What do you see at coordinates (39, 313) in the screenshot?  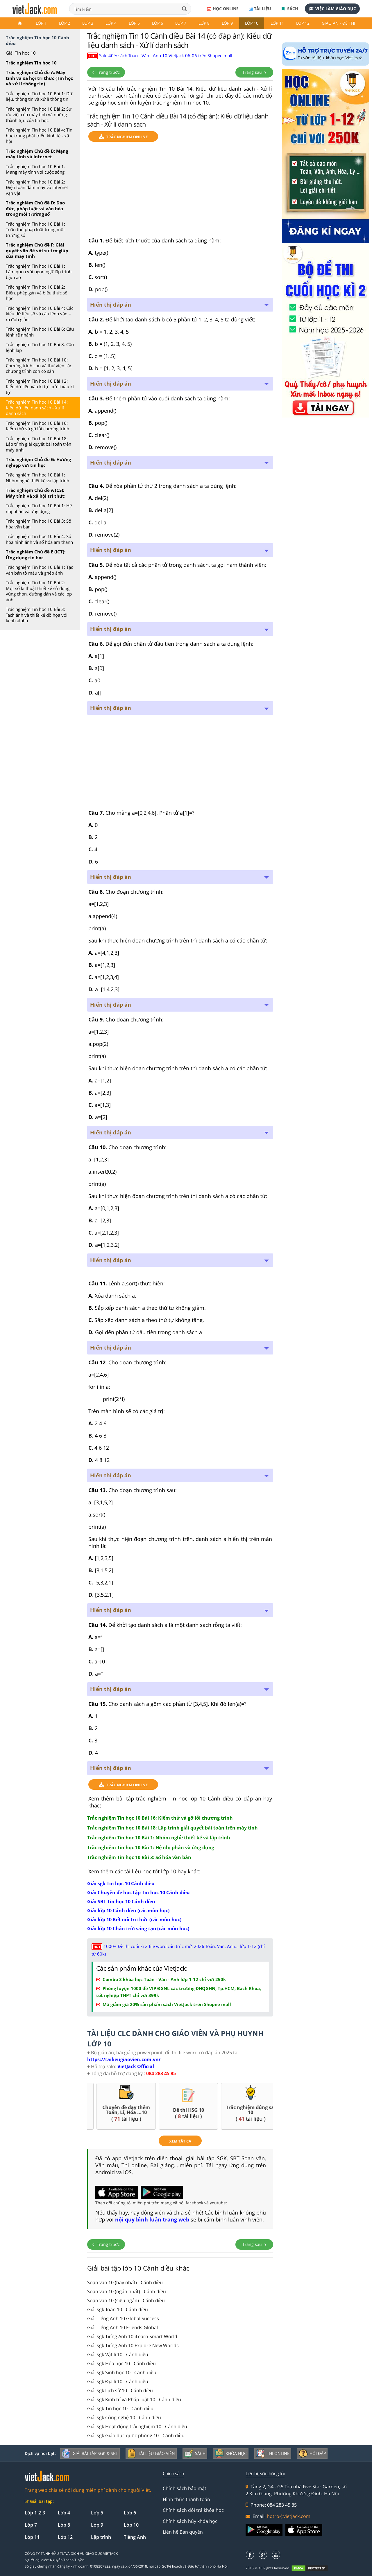 I see `Trắc nghiệm Tin học 10 Bài 4: Các kiểu dữ liệu số và câu lệnh vào – ra đơn giản` at bounding box center [39, 313].